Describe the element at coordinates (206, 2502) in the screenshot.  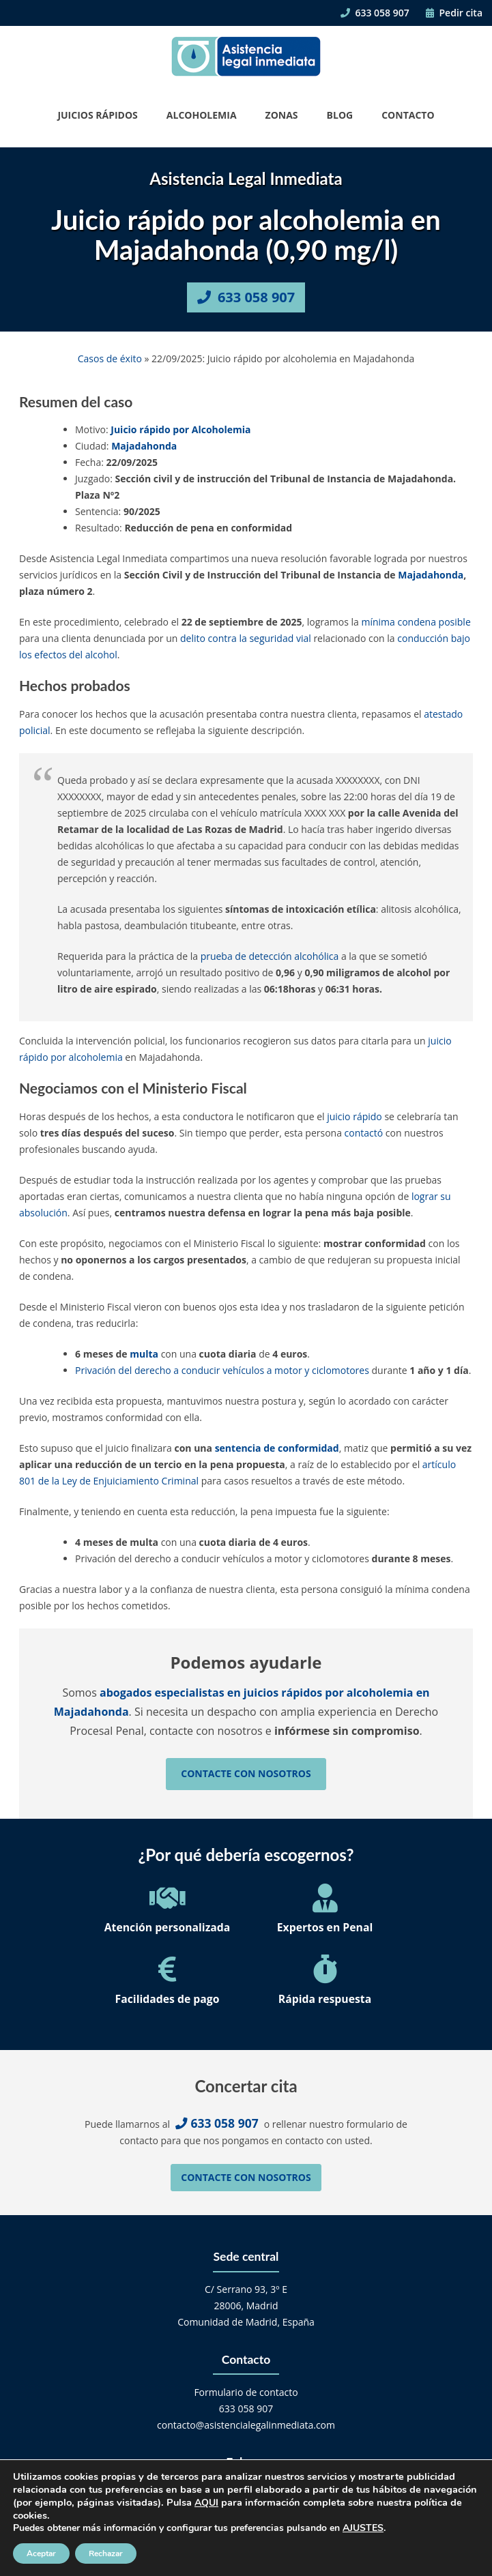
I see `AQUI` at that location.